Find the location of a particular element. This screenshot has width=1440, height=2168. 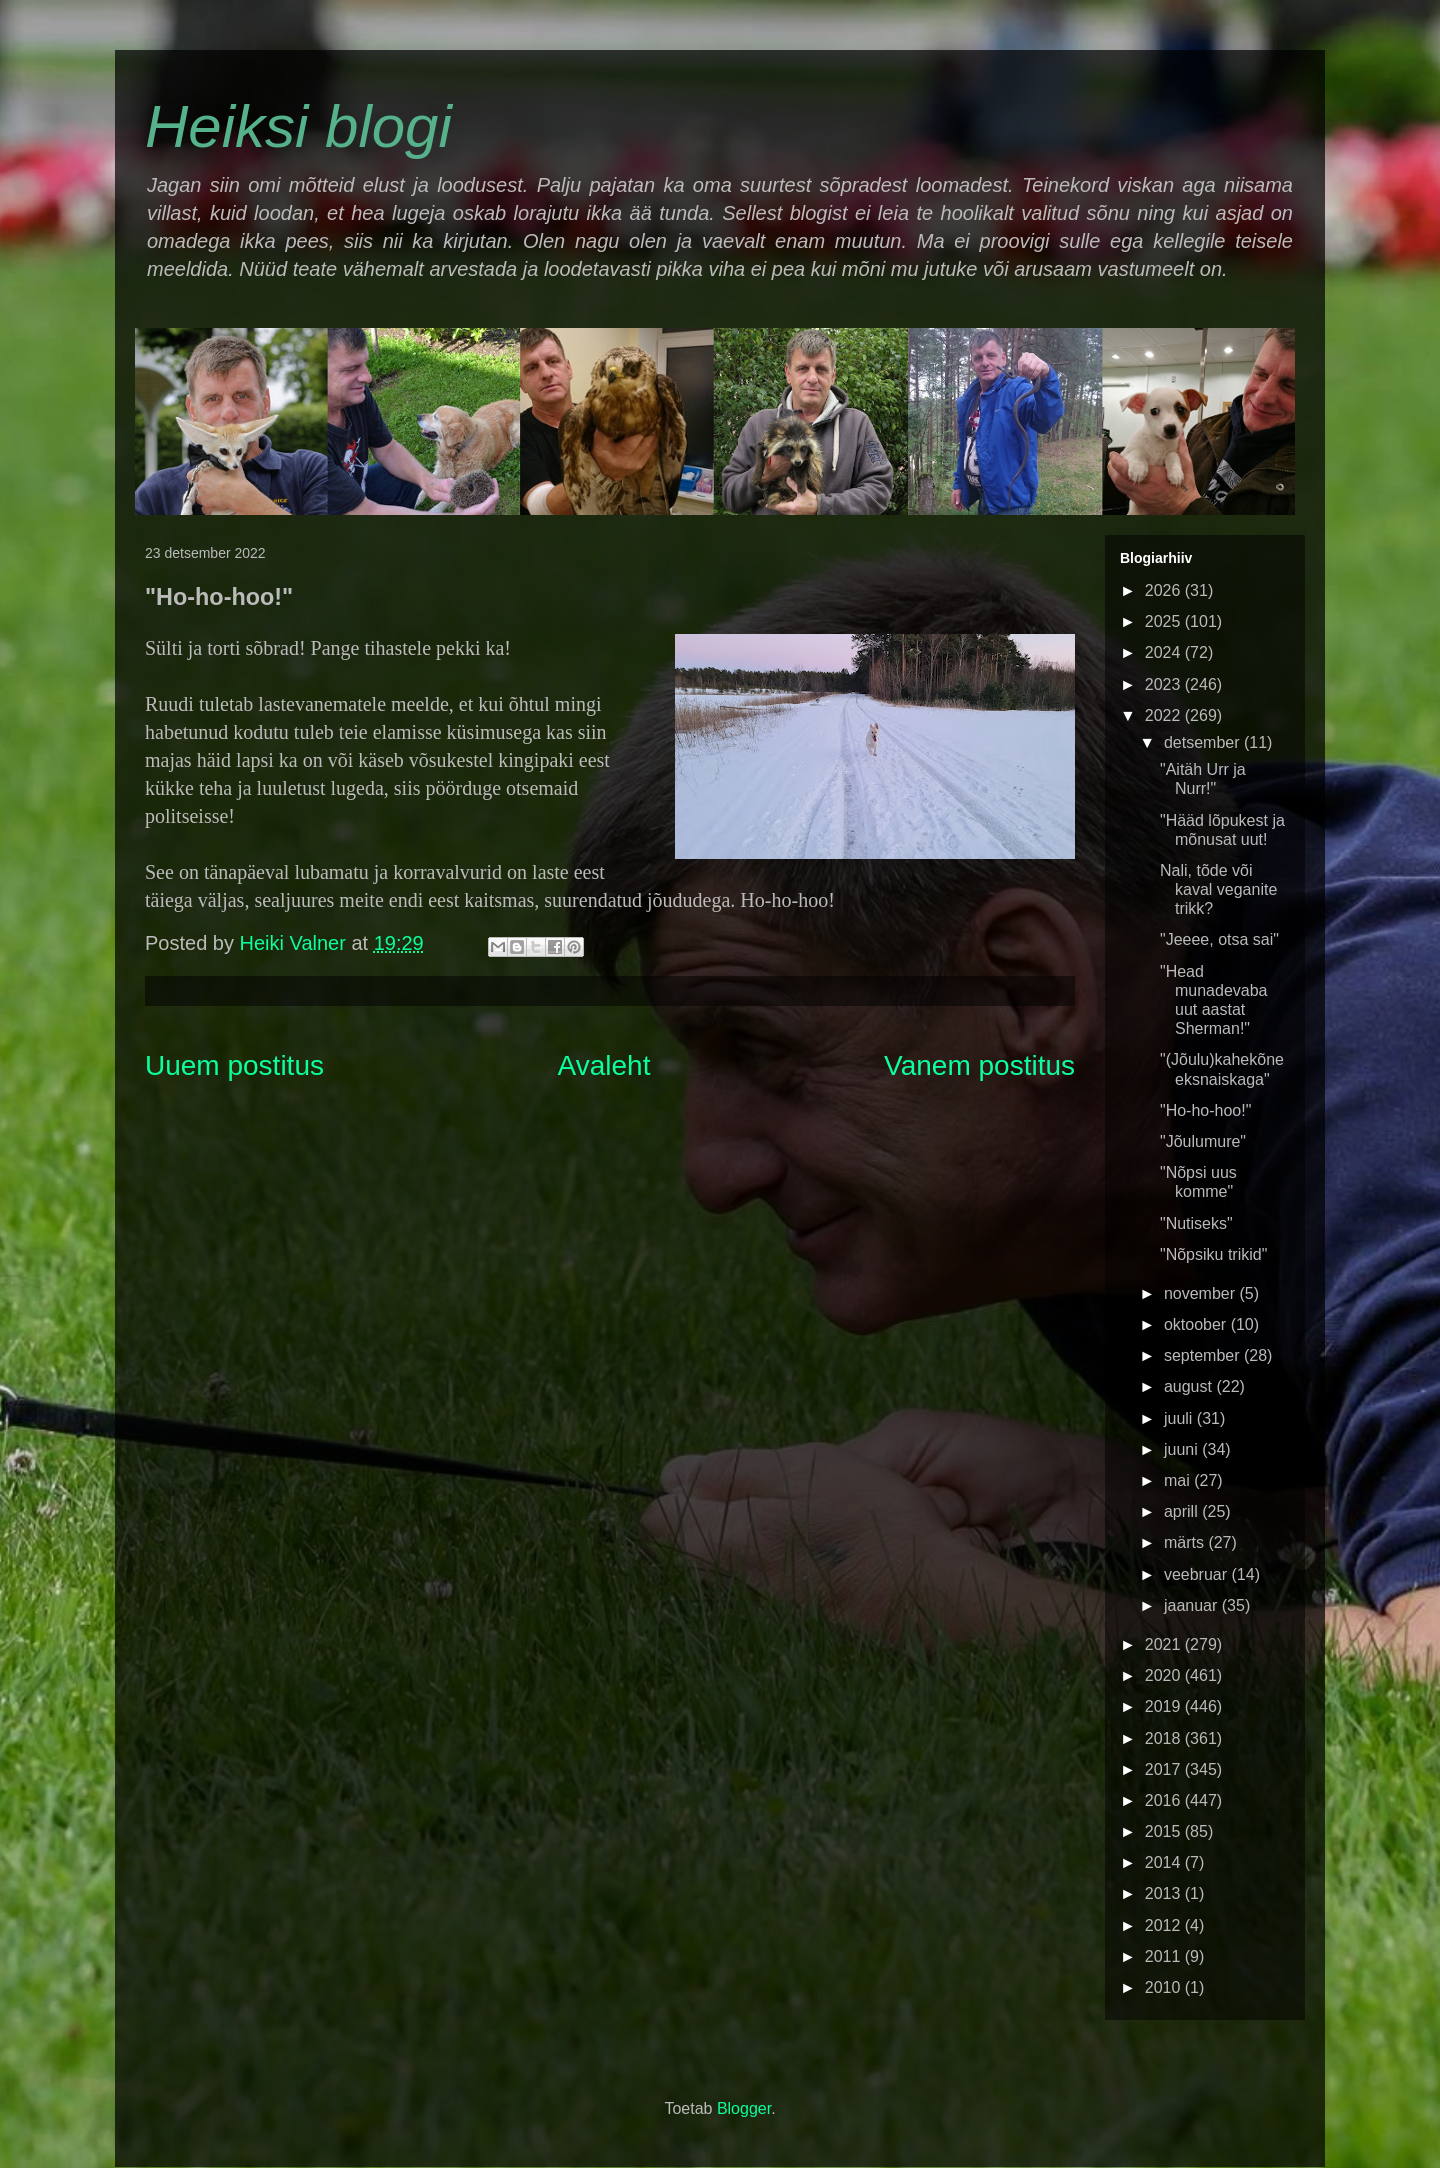

"Jõulumure" is located at coordinates (1203, 1141).